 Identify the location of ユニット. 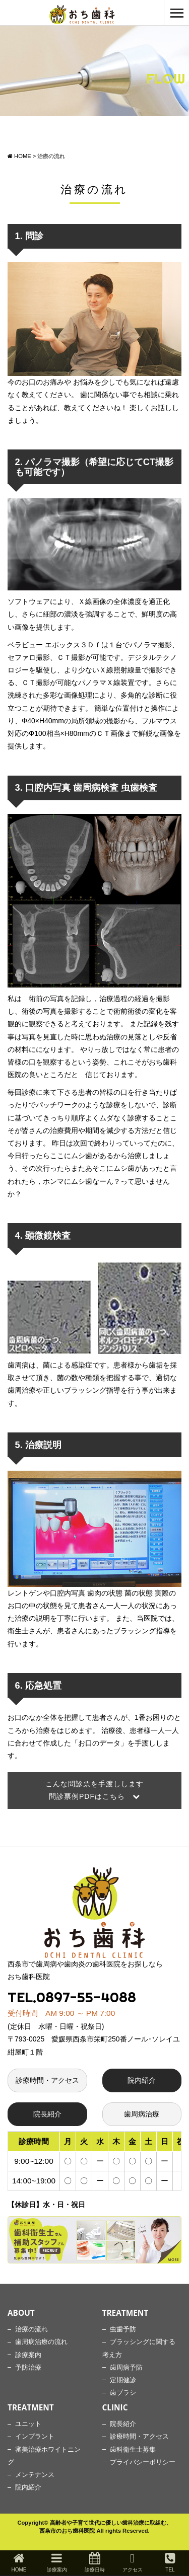
(28, 2424).